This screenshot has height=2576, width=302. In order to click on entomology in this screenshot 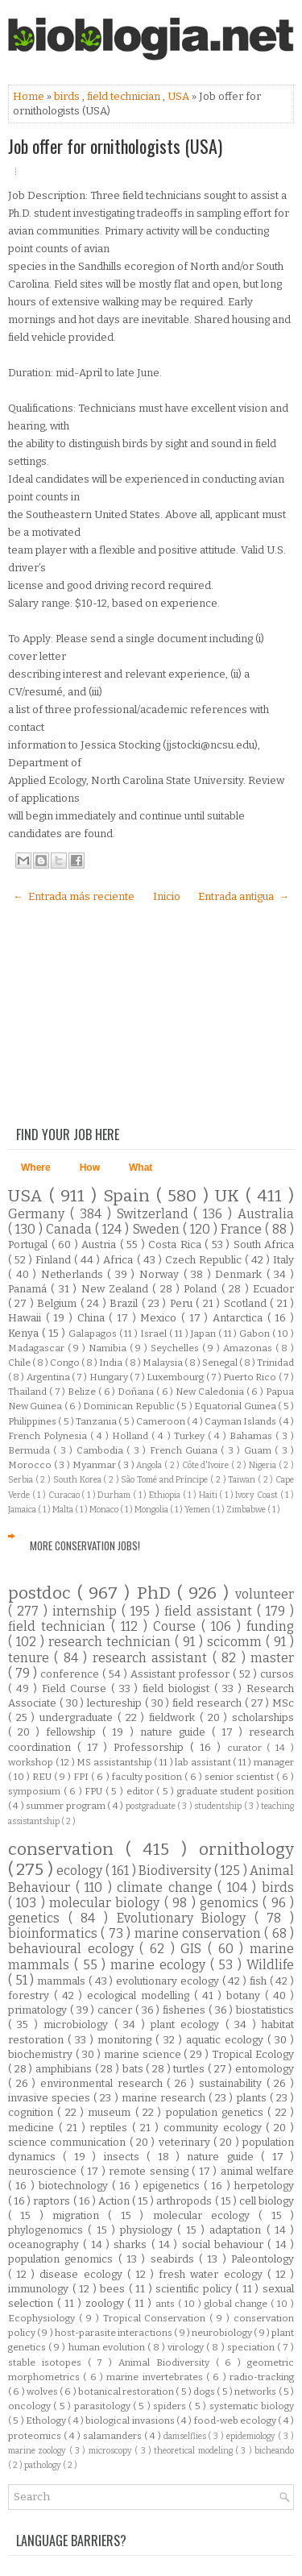, I will do `click(264, 2069)`.